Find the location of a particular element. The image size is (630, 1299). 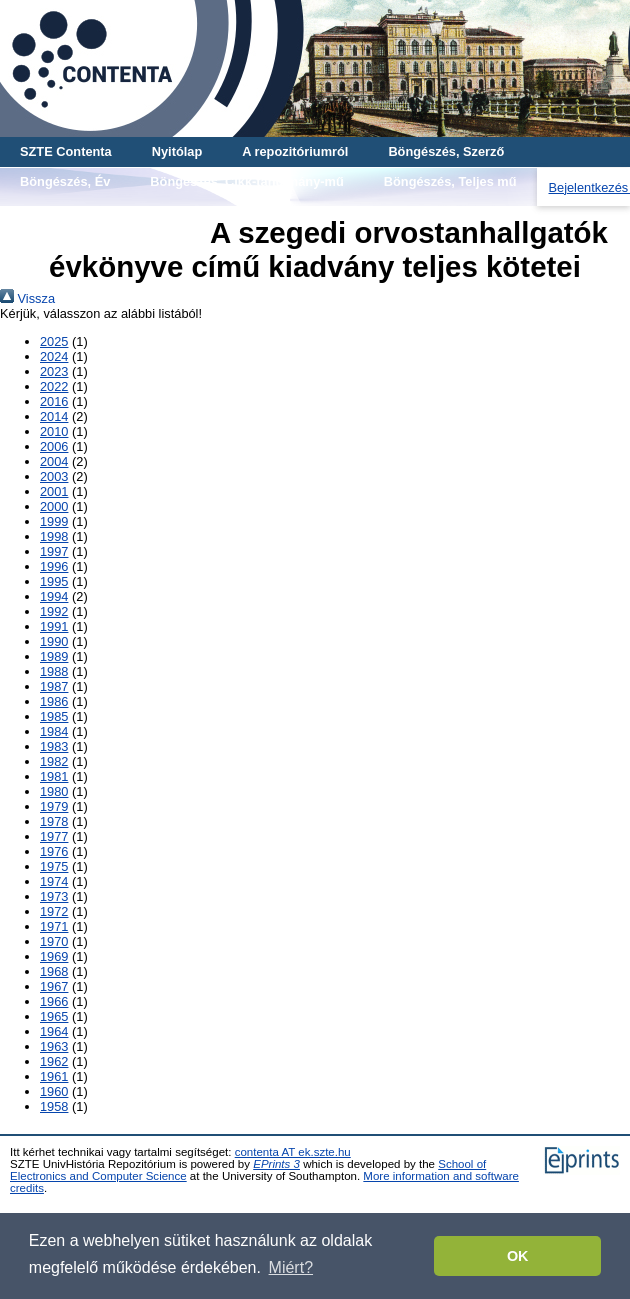

2025 is located at coordinates (54, 341).